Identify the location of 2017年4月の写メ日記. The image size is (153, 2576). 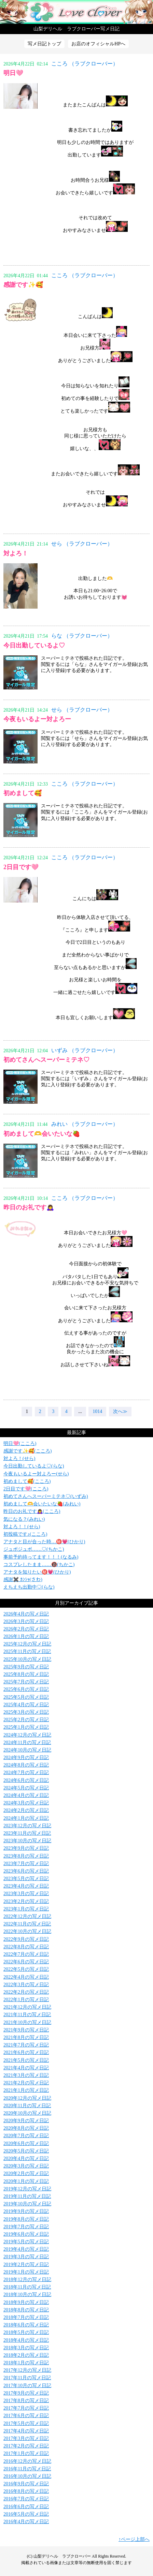
(26, 2430).